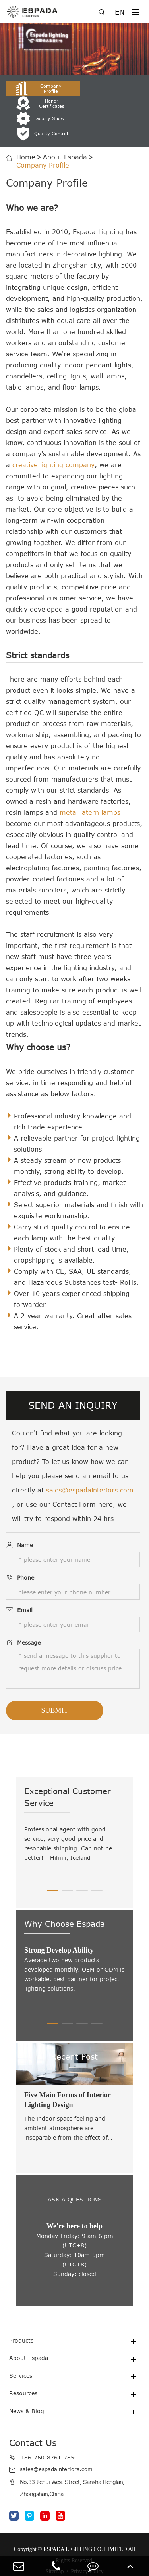  Describe the element at coordinates (65, 126) in the screenshot. I see `About Espada` at that location.